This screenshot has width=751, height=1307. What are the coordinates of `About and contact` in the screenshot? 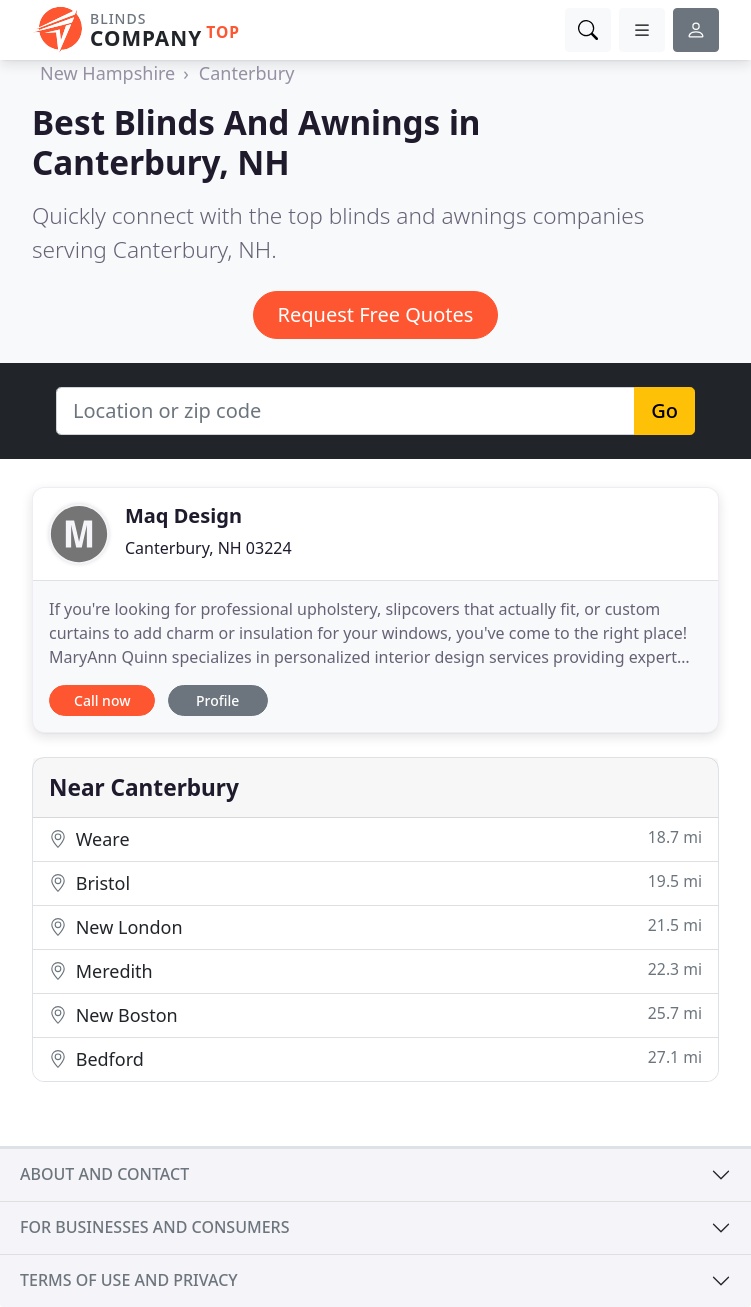 It's located at (104, 1174).